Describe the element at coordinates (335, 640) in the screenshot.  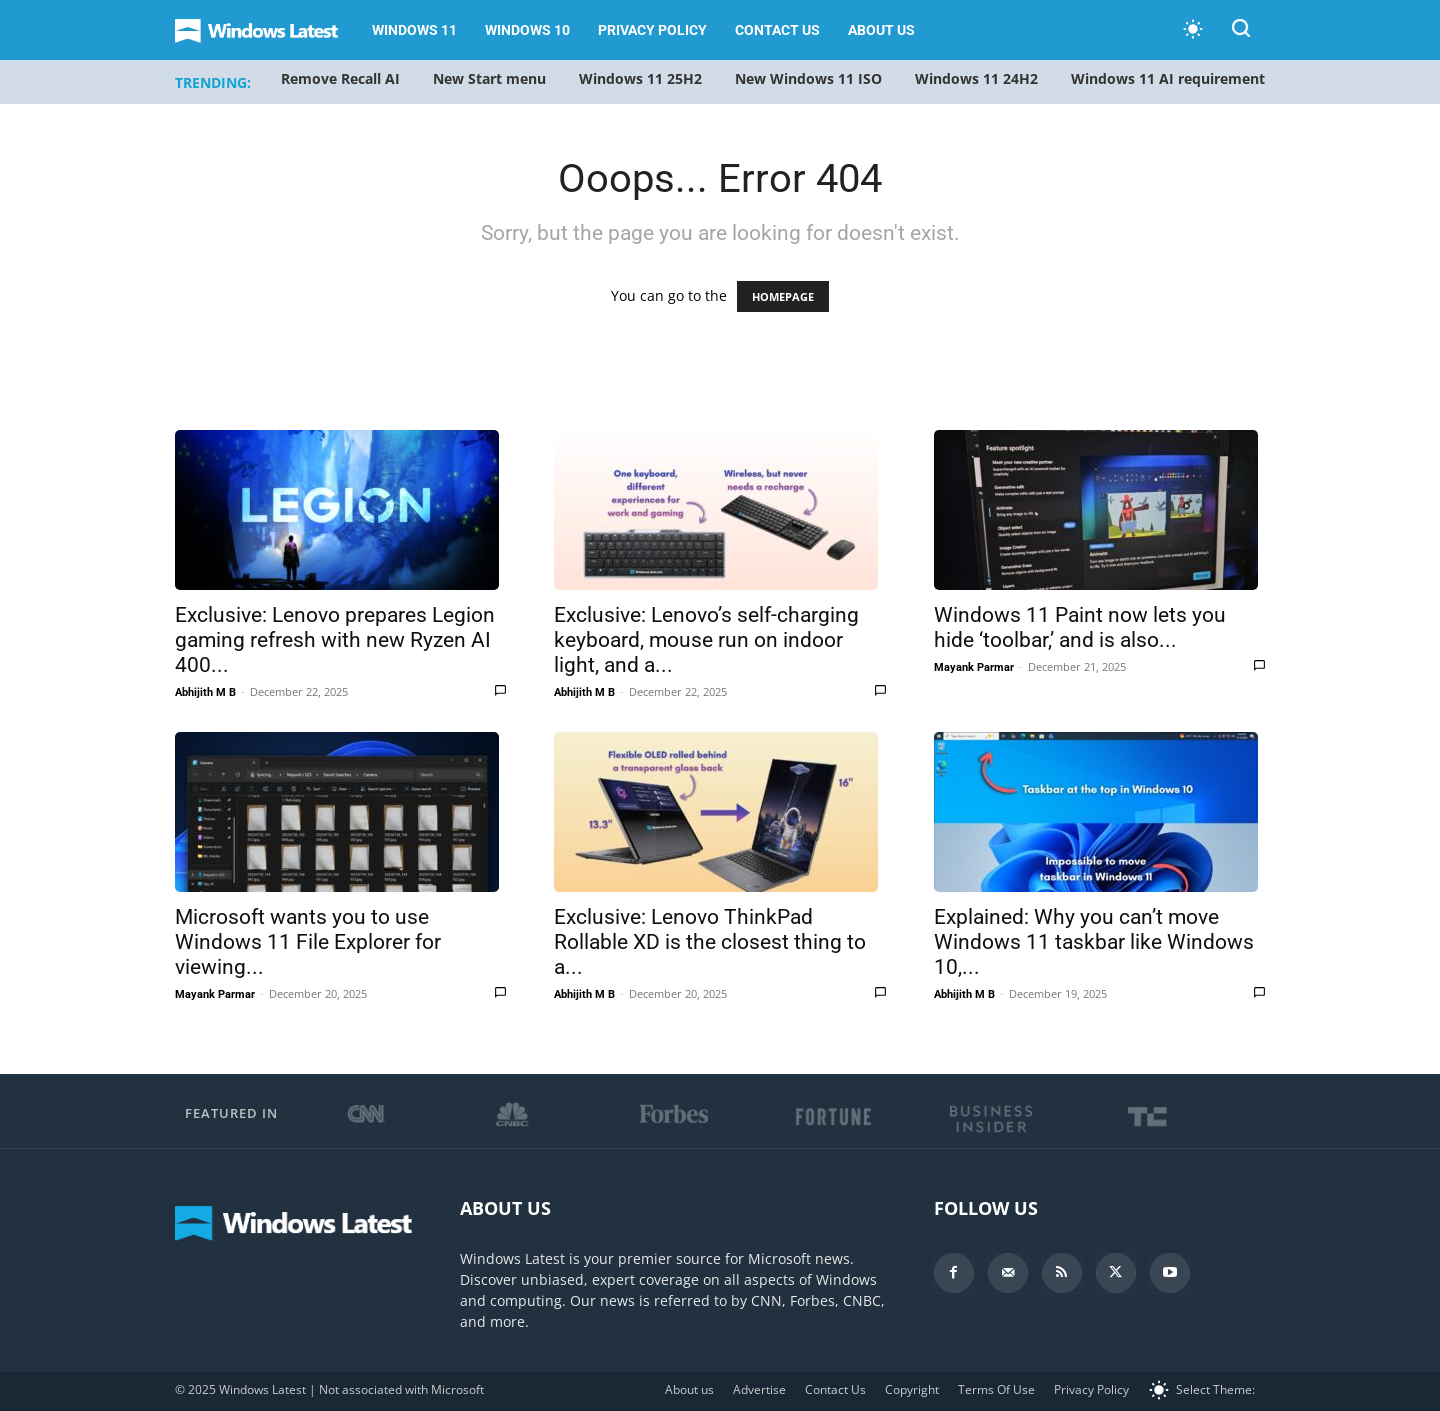
I see `Exclusive: Lenovo prepares Legion gaming refresh with new Ryzen AI 400...` at that location.